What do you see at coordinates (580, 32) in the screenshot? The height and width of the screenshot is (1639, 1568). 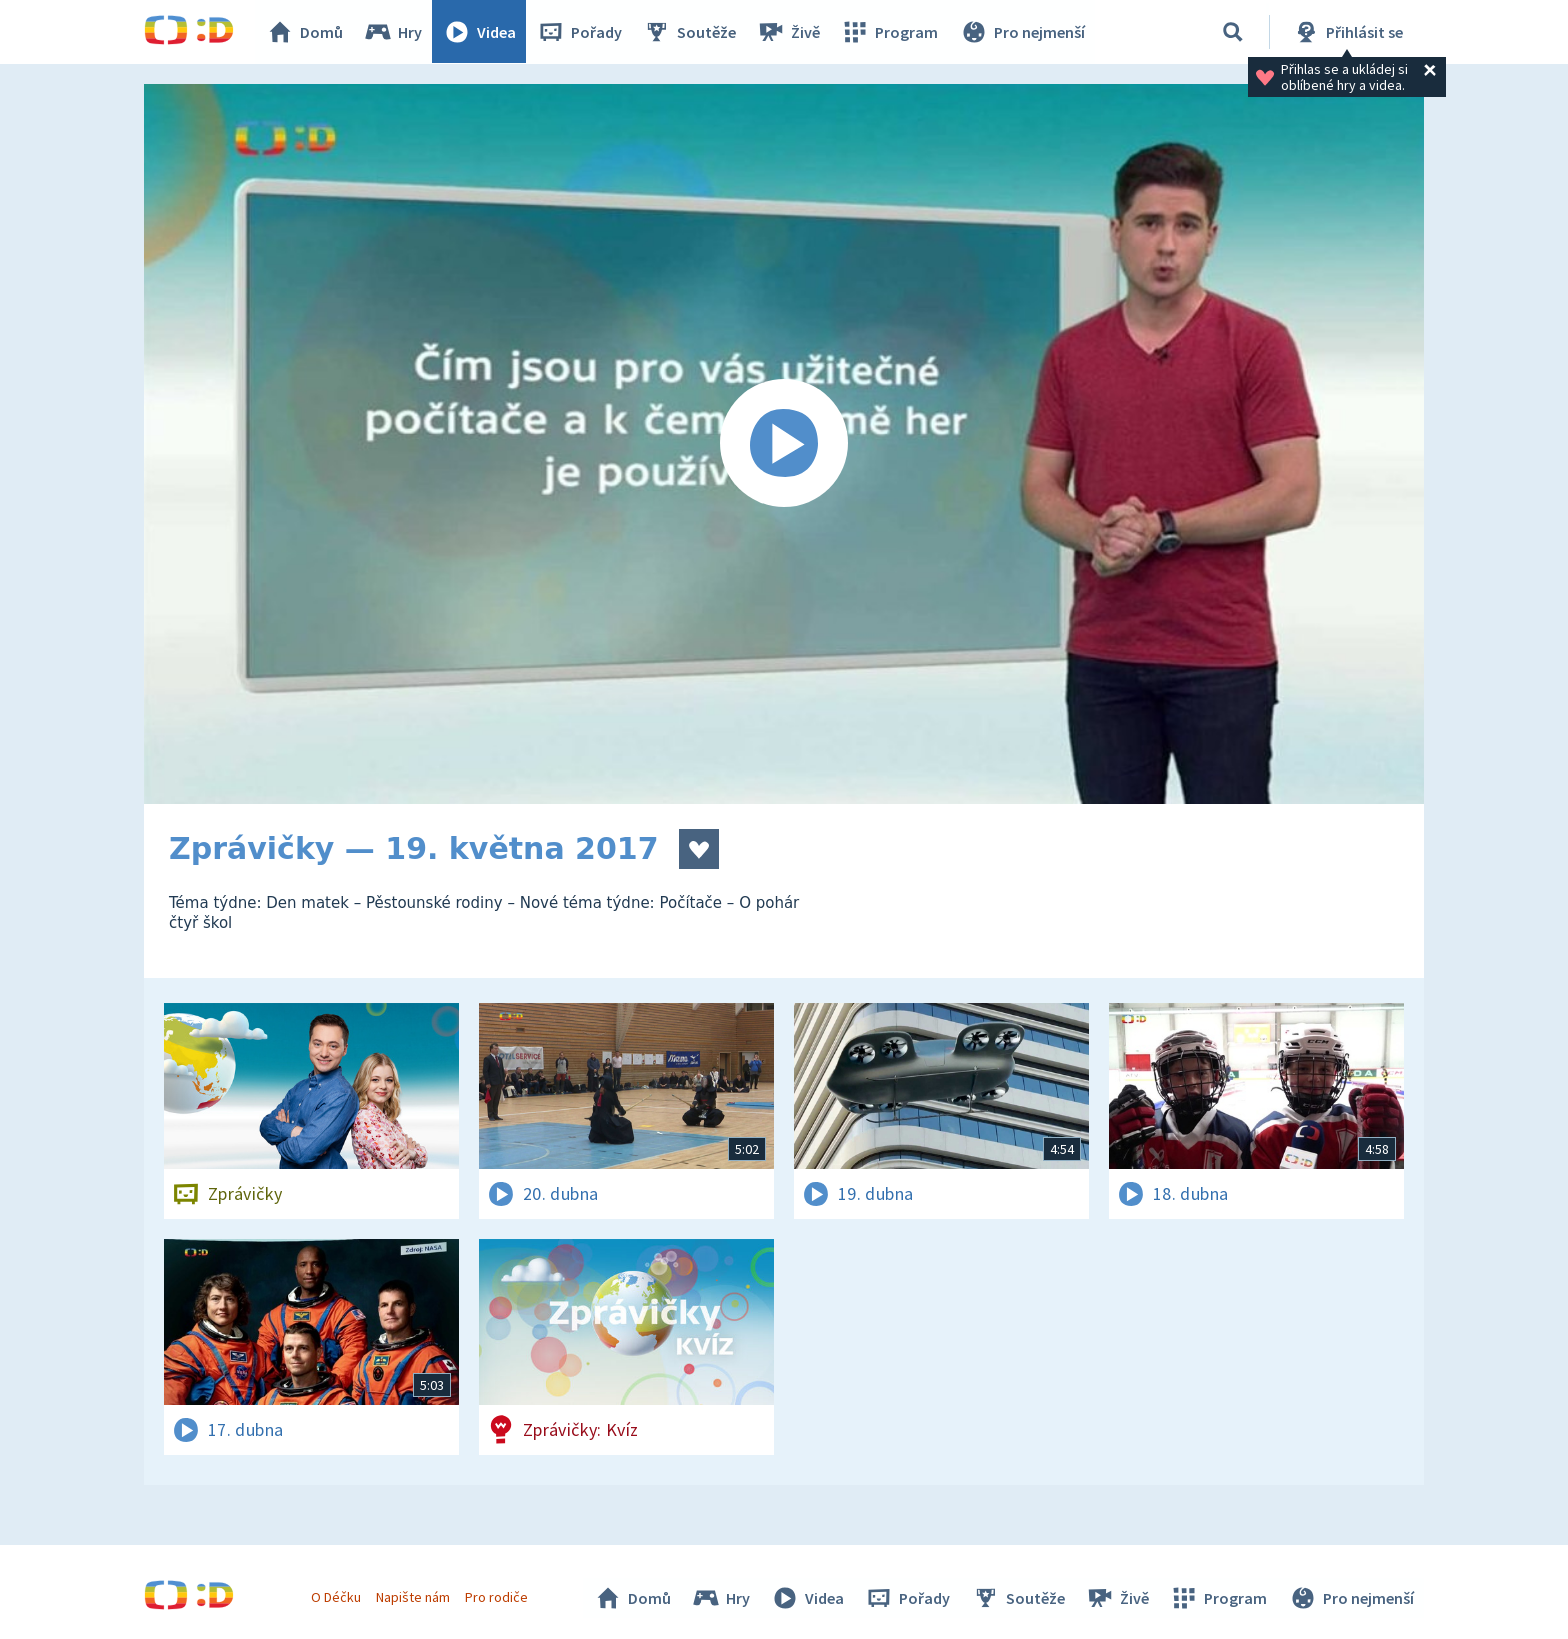 I see `Pořady` at bounding box center [580, 32].